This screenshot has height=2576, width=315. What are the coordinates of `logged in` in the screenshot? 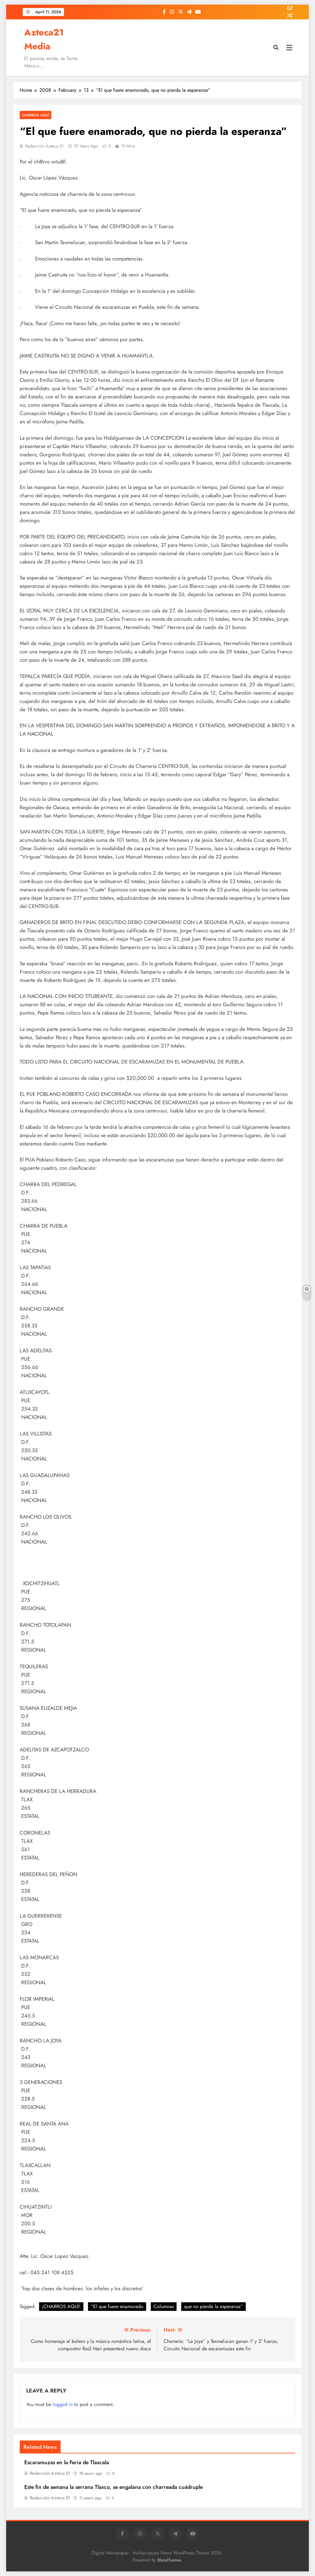 It's located at (63, 2404).